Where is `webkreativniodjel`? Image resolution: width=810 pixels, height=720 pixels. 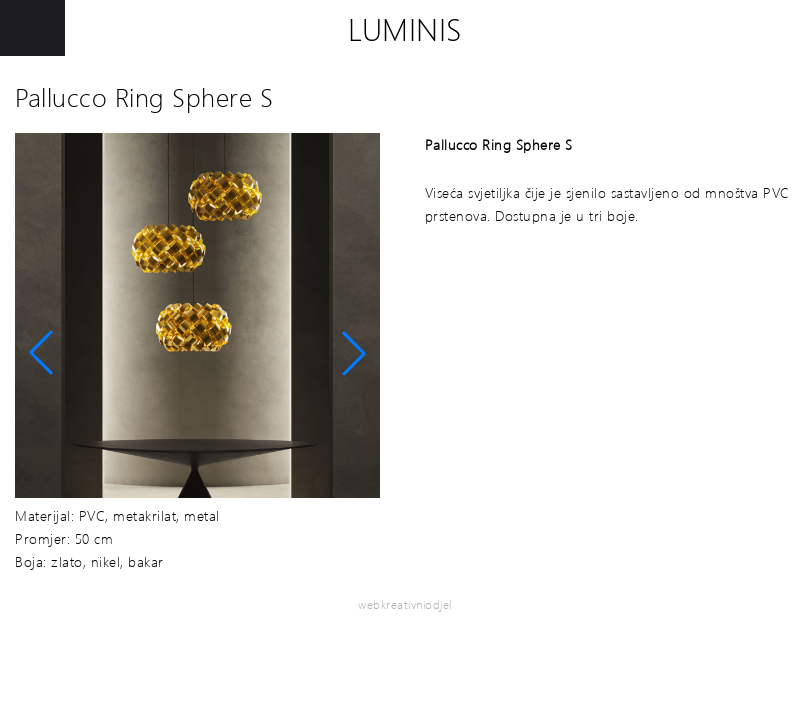 webkreativniodjel is located at coordinates (405, 604).